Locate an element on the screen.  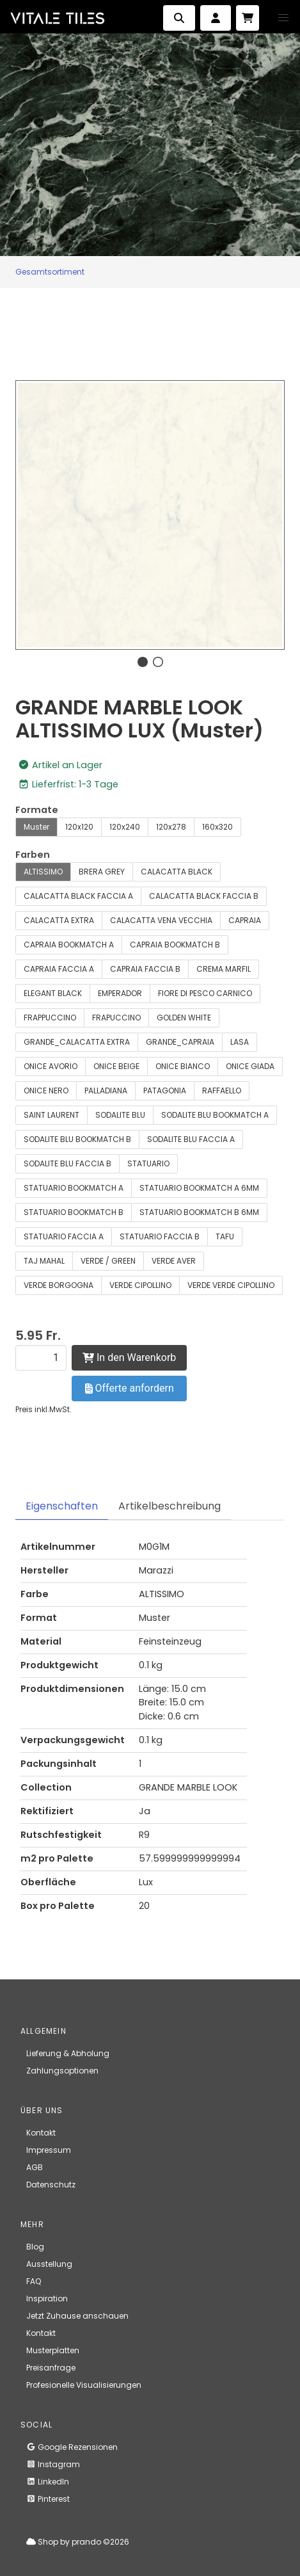
STATUARIO BOOKMATCH B 6MM is located at coordinates (199, 1212).